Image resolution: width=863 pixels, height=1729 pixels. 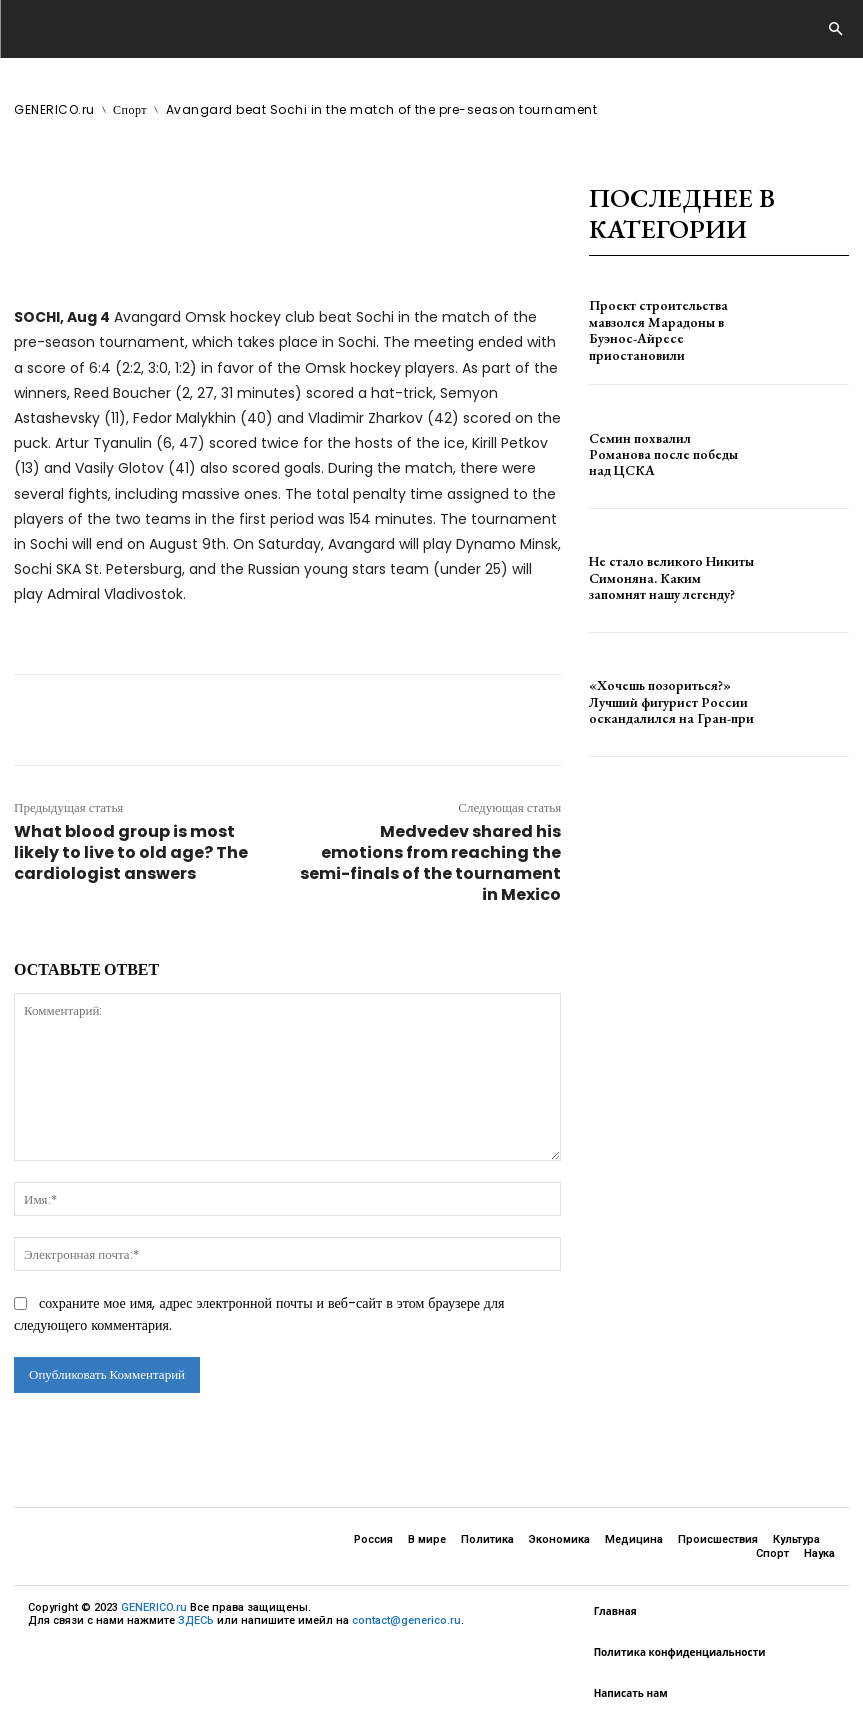 I want to click on Medvedev shared his emotions from reaching the semi-finals of the tournament in Mexico, so click(x=430, y=863).